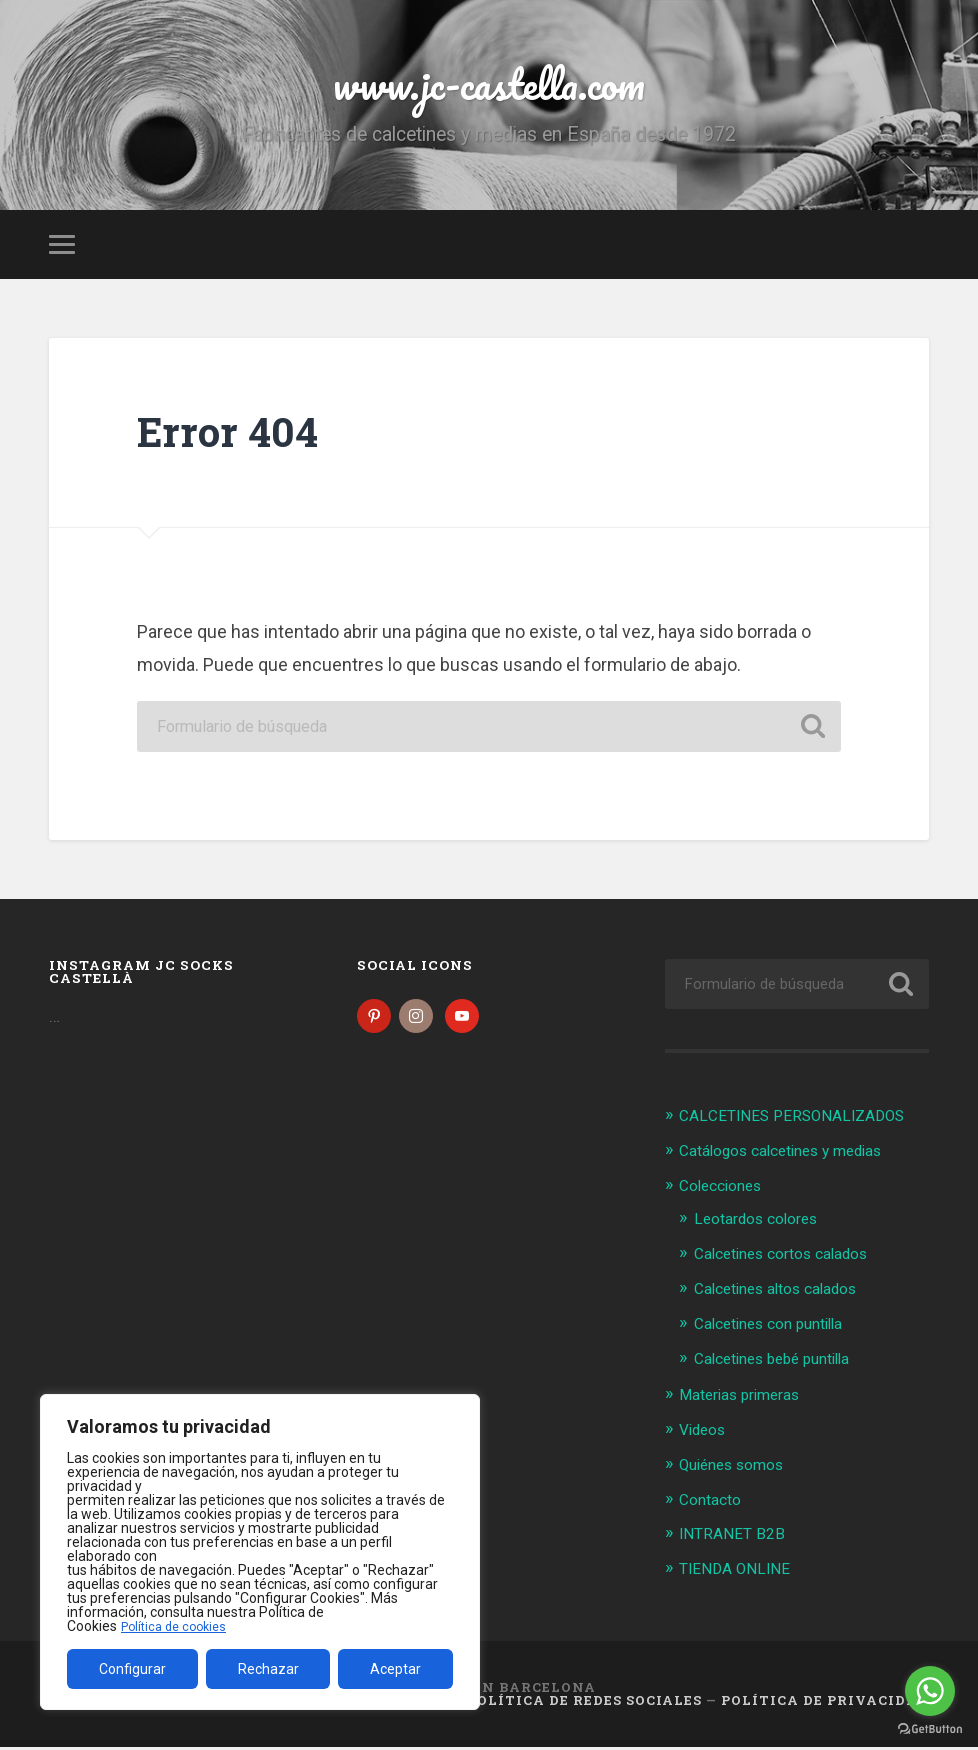 The height and width of the screenshot is (1750, 978). What do you see at coordinates (794, 1161) in the screenshot?
I see `Catálogos calcetines y medias` at bounding box center [794, 1161].